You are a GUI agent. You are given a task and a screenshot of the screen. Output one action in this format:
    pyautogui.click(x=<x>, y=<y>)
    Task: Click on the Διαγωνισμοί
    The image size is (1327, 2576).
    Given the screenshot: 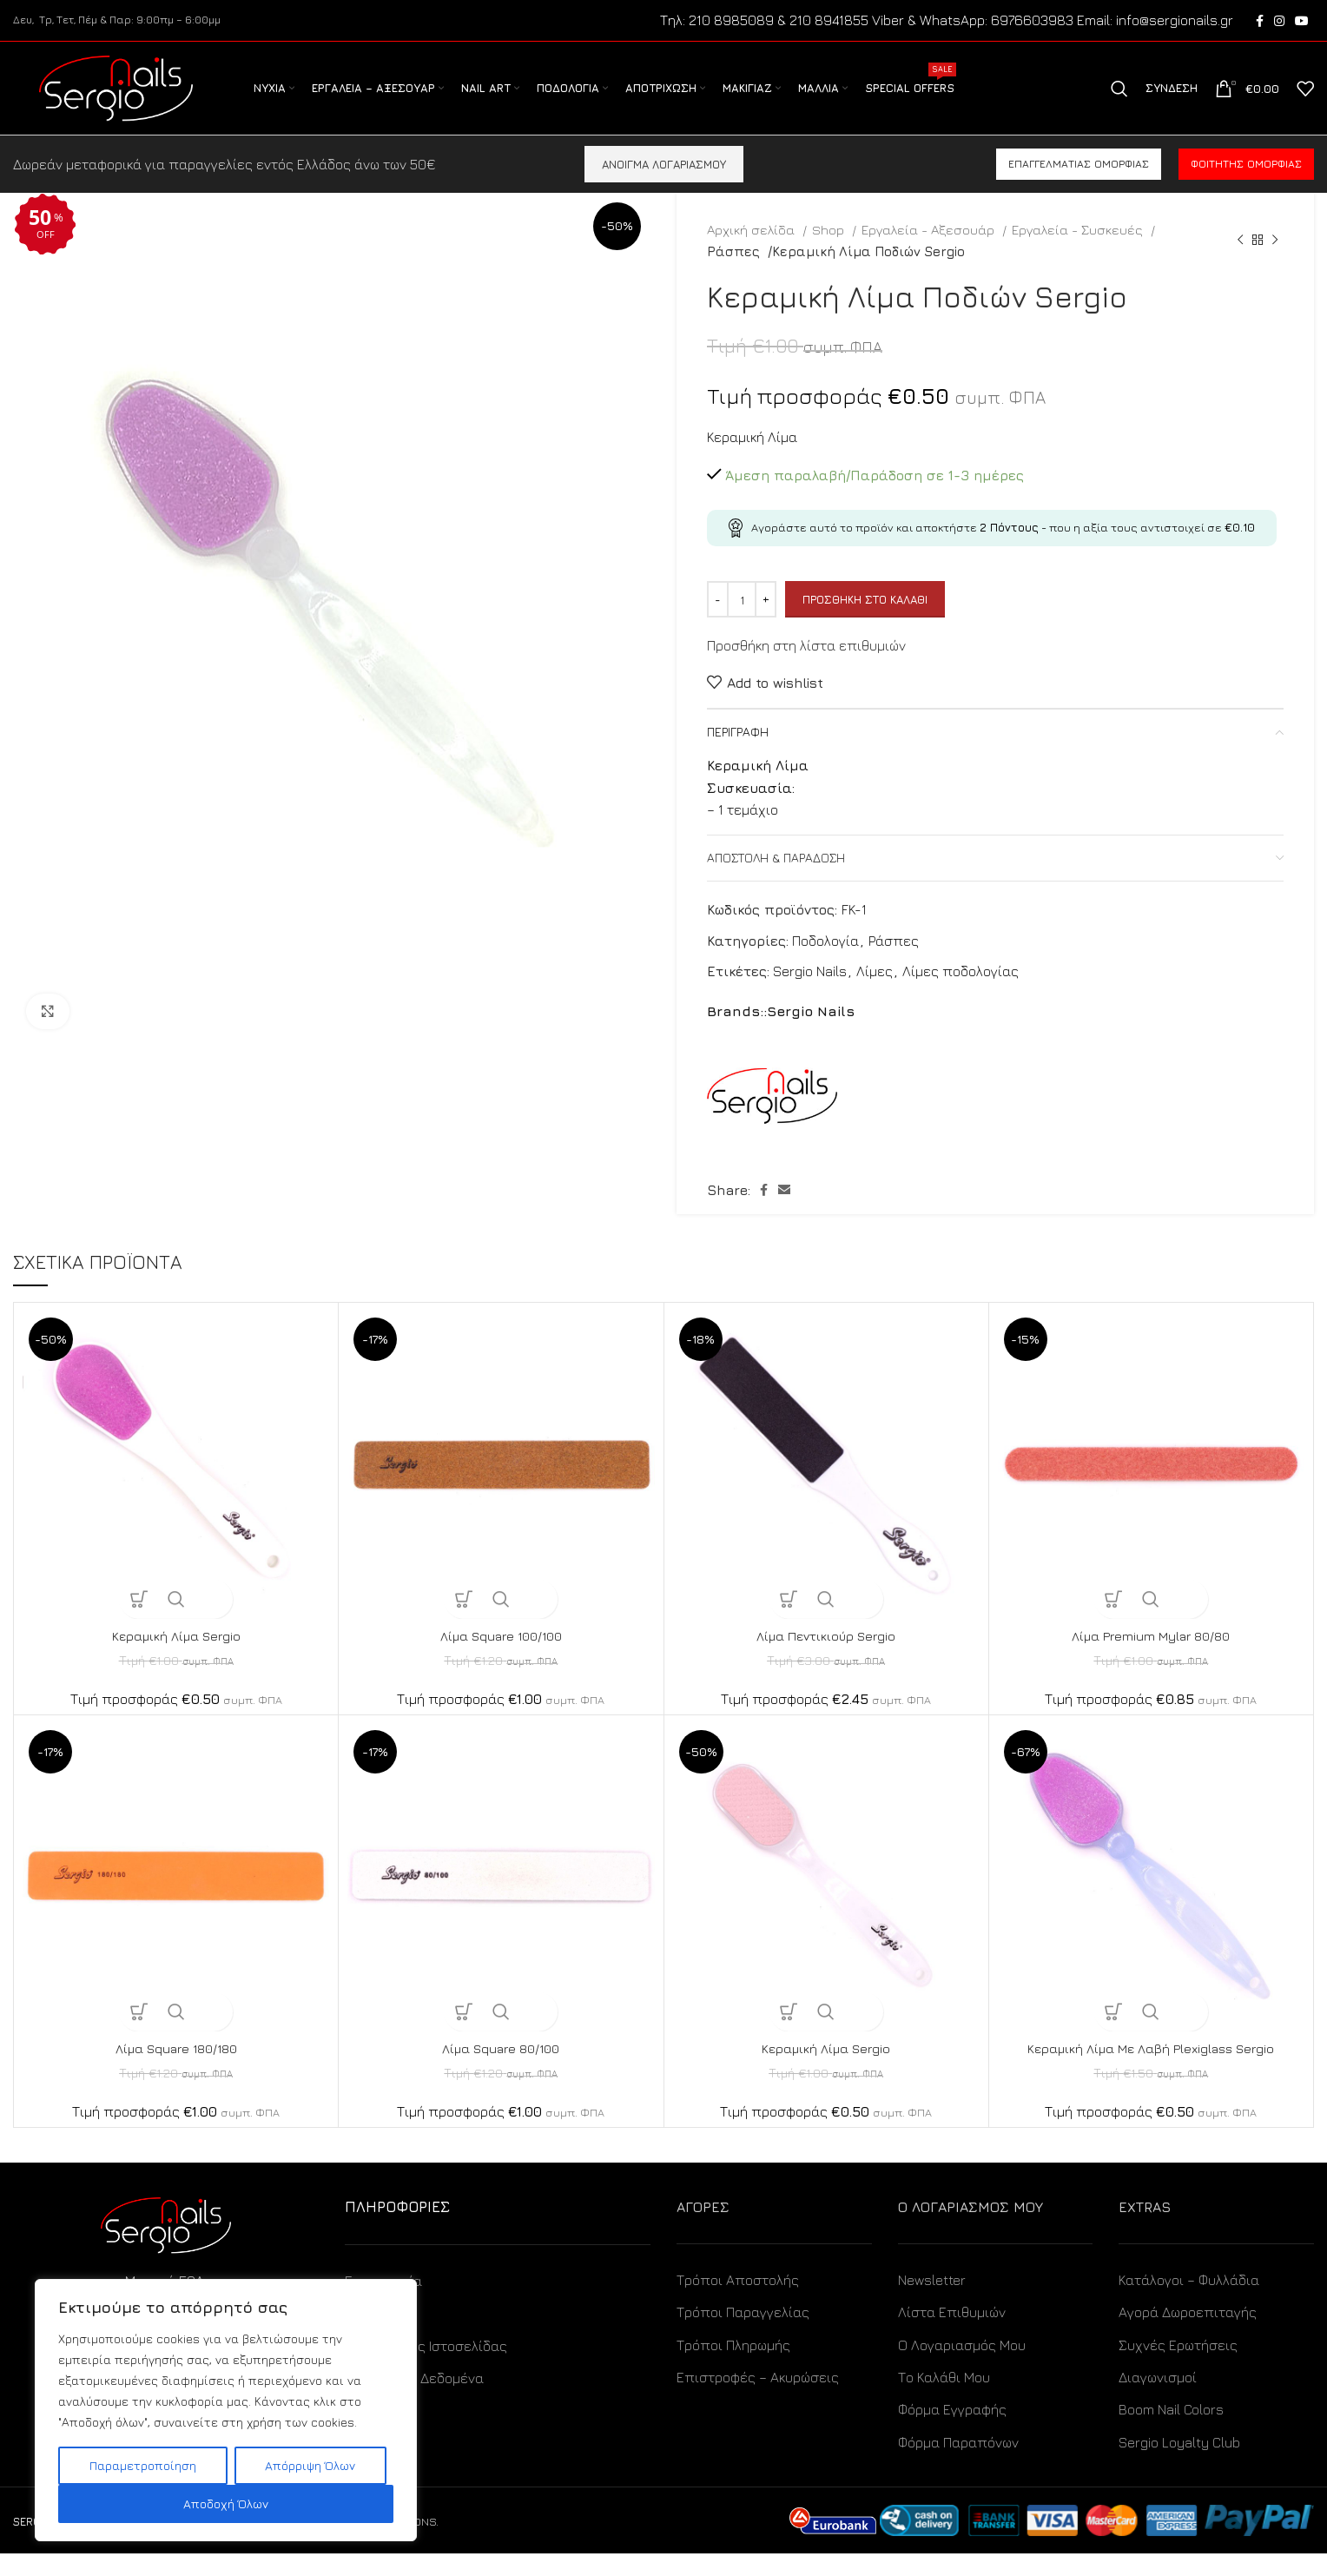 What is the action you would take?
    pyautogui.click(x=1158, y=2400)
    